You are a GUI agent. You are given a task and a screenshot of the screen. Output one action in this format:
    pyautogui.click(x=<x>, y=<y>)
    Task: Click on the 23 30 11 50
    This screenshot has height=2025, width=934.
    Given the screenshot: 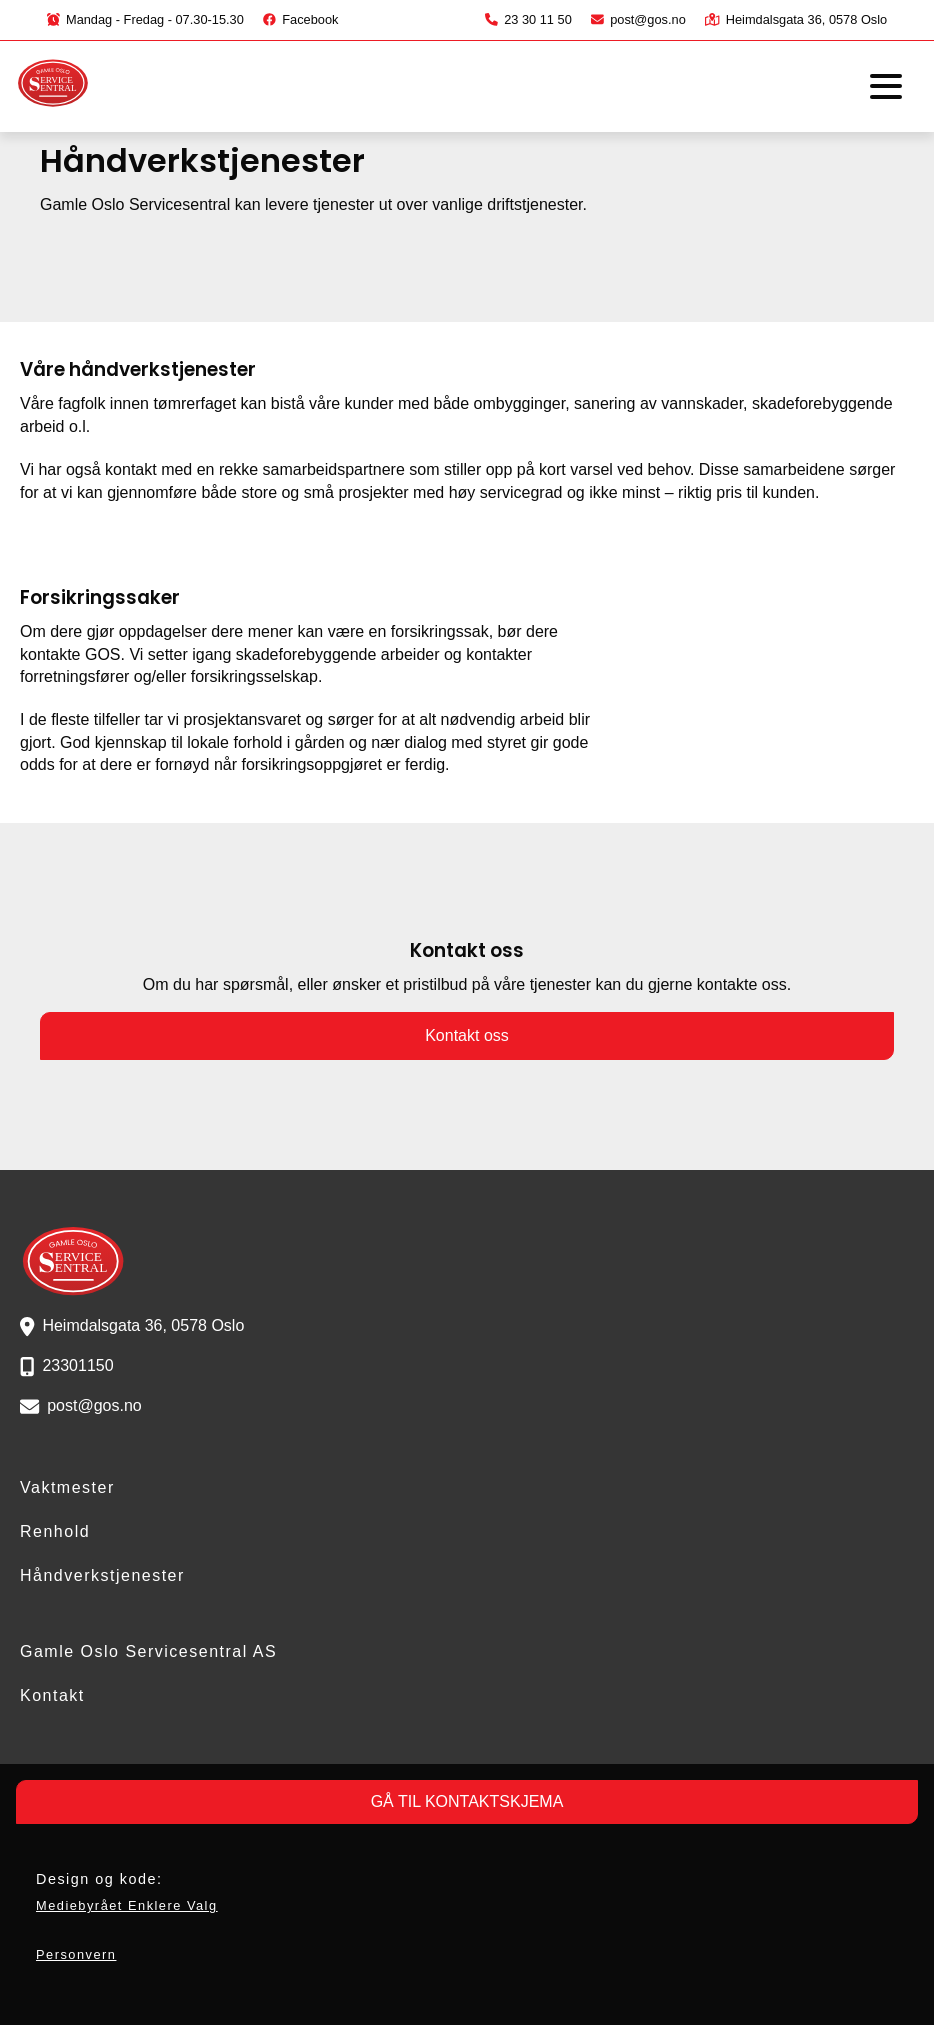 What is the action you would take?
    pyautogui.click(x=528, y=19)
    